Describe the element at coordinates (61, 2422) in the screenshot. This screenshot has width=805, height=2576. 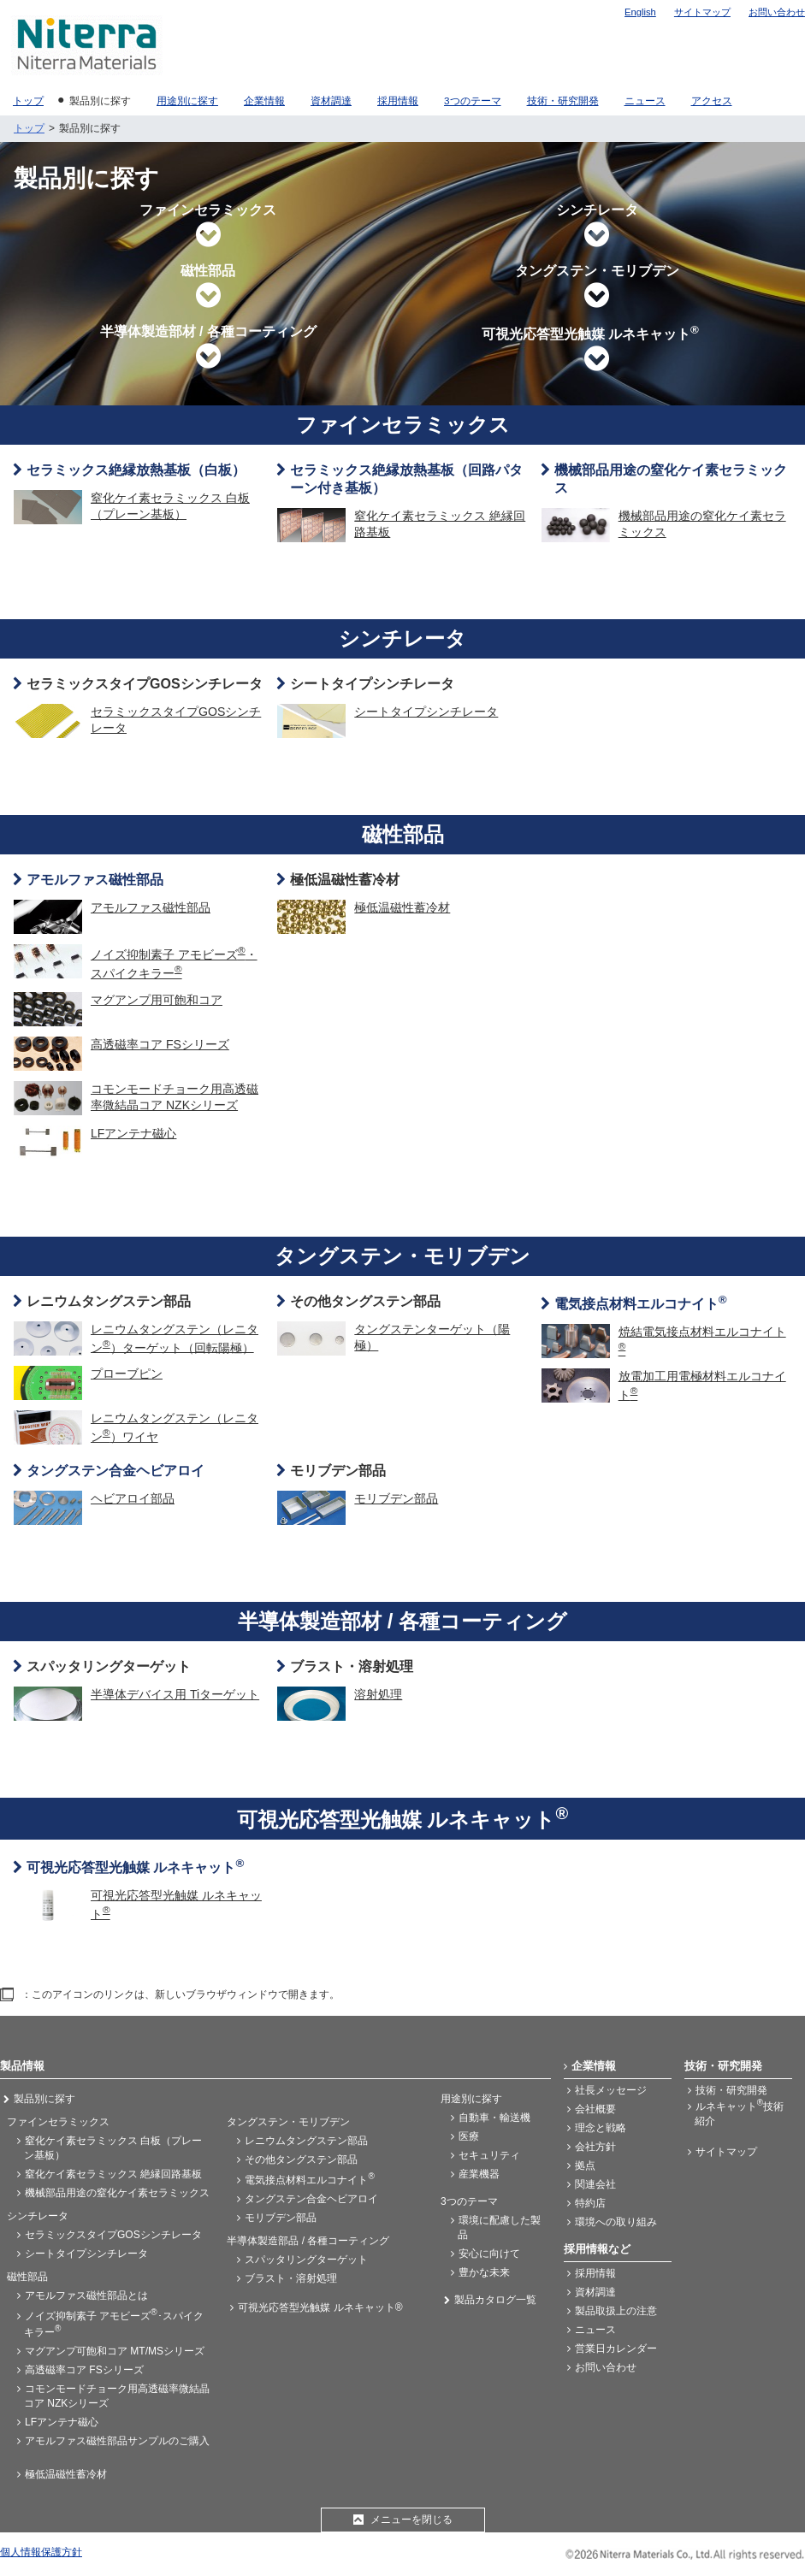
I see `LFアンテナ磁心` at that location.